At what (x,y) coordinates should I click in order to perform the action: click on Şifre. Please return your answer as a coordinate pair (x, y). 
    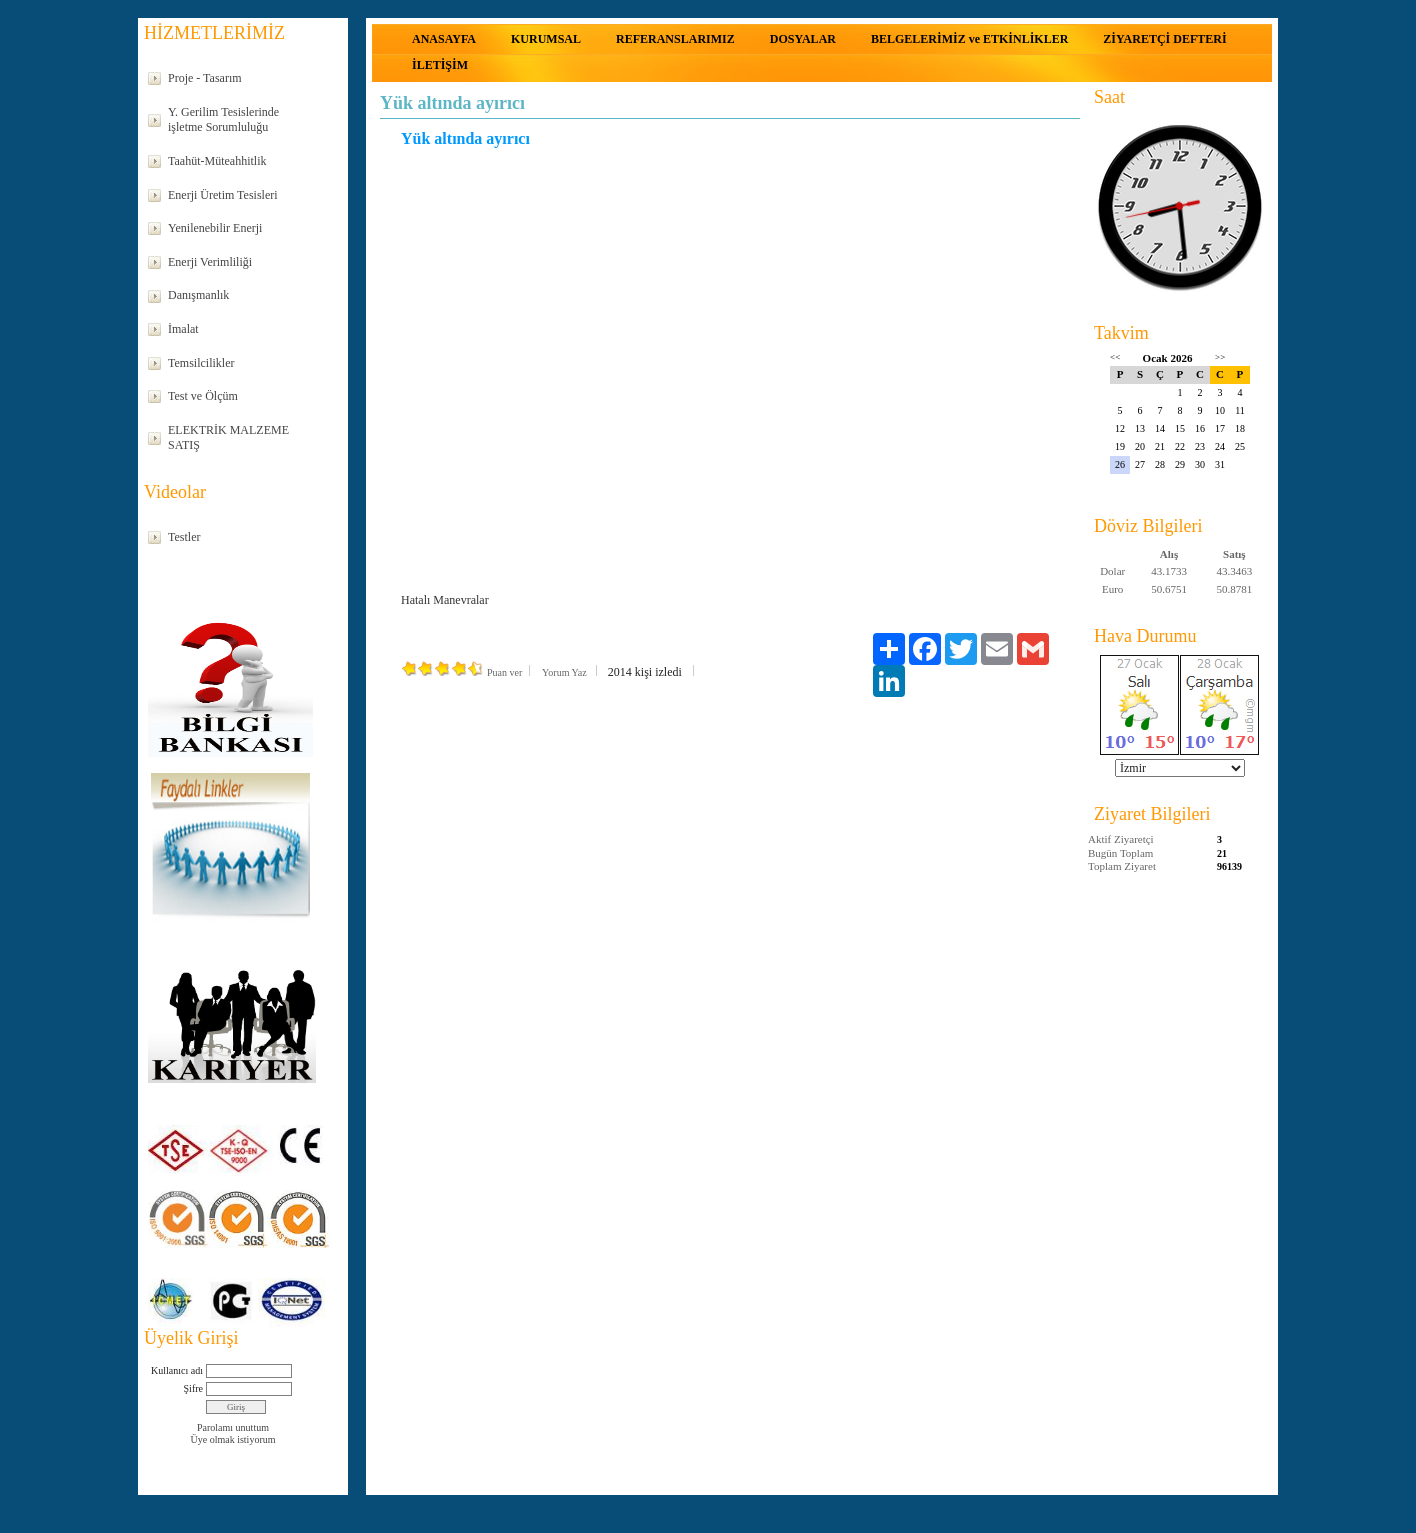
    Looking at the image, I should click on (193, 1388).